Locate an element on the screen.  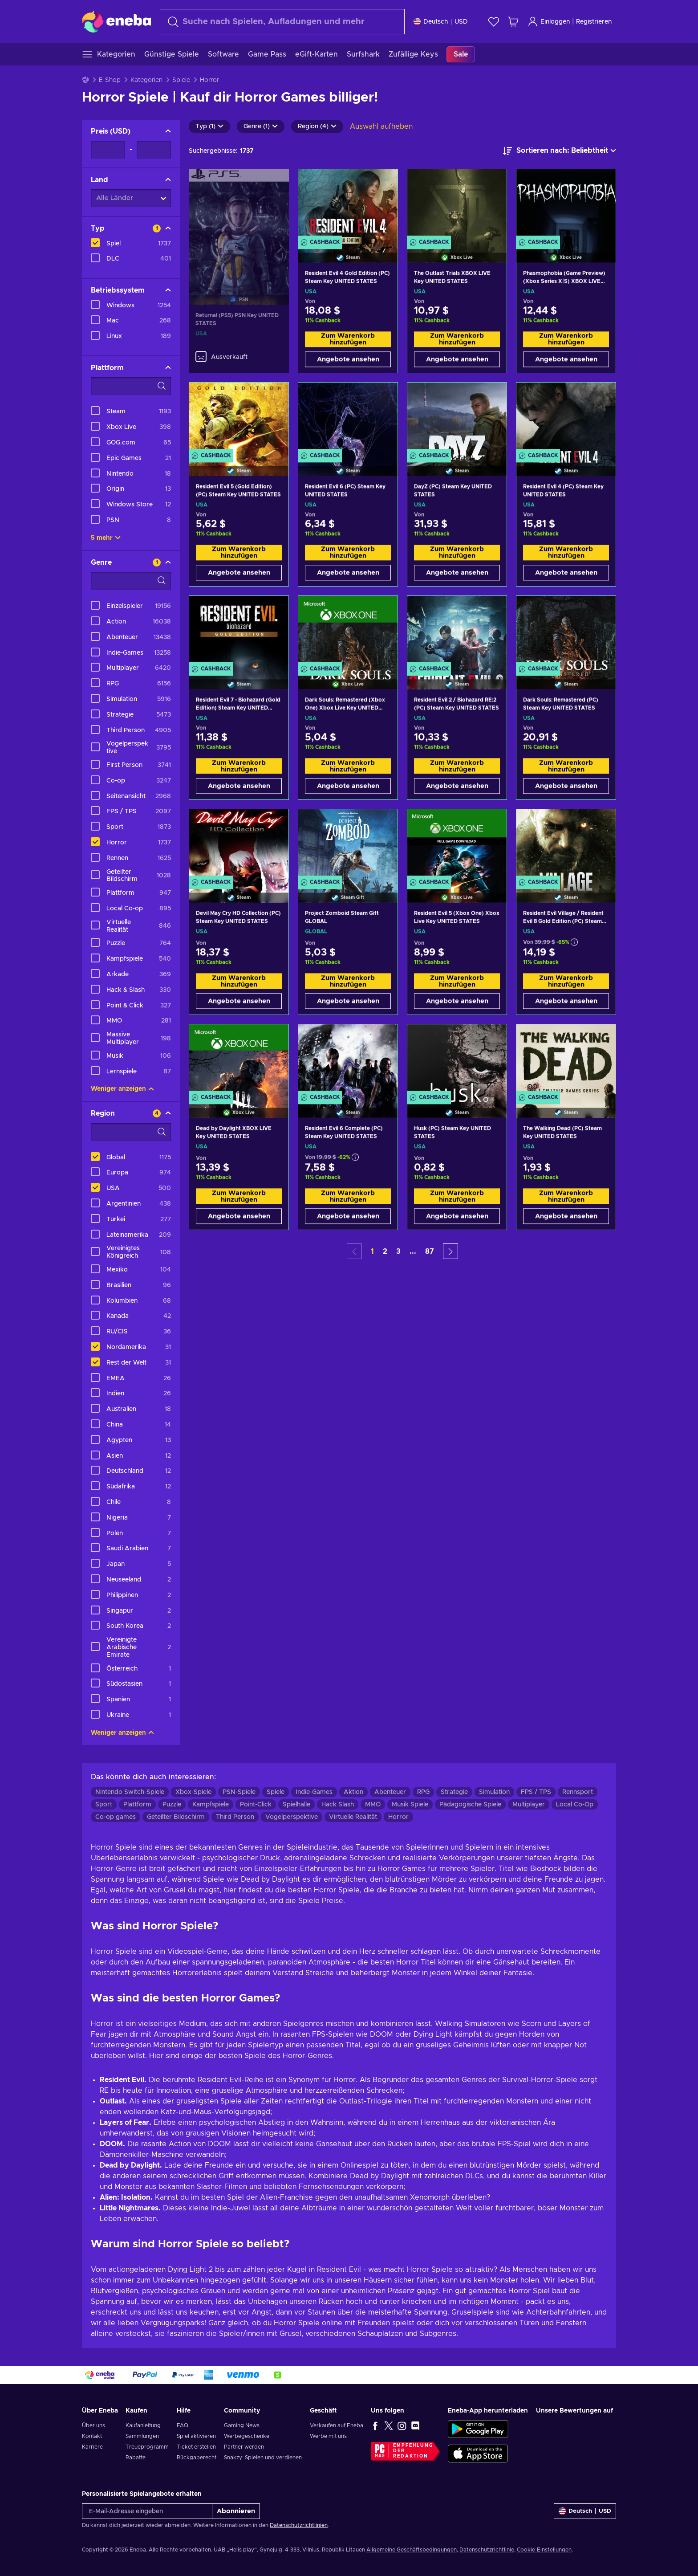
Registrieren is located at coordinates (594, 22).